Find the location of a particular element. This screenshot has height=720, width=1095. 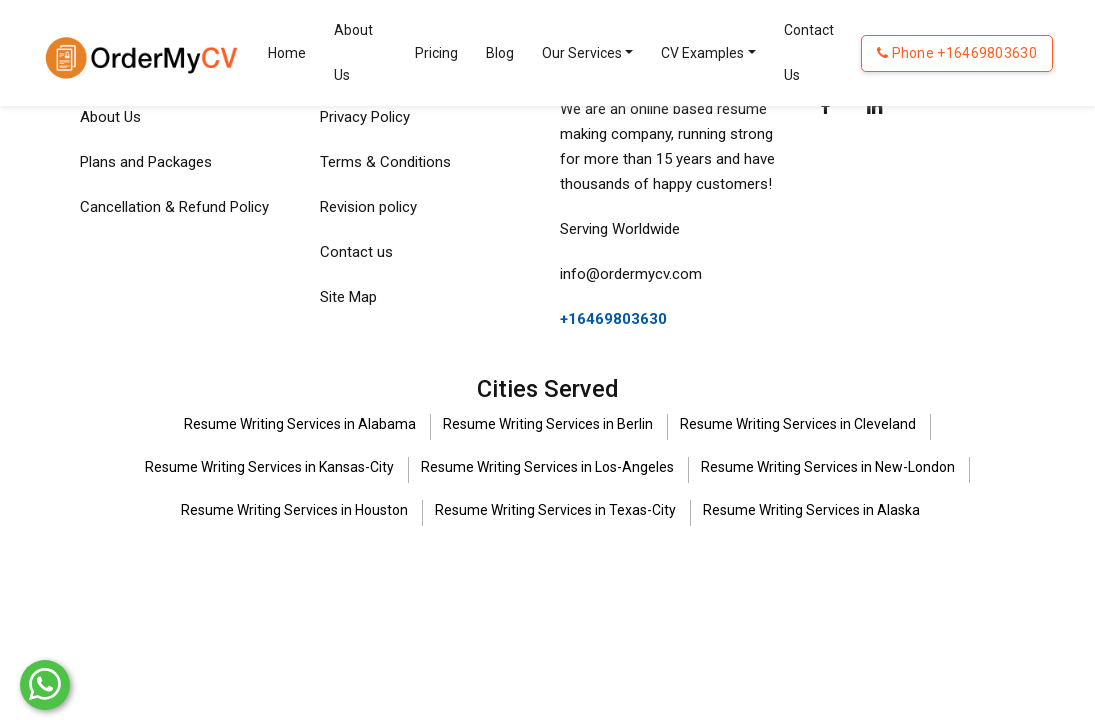

Plans and Packages is located at coordinates (146, 162).